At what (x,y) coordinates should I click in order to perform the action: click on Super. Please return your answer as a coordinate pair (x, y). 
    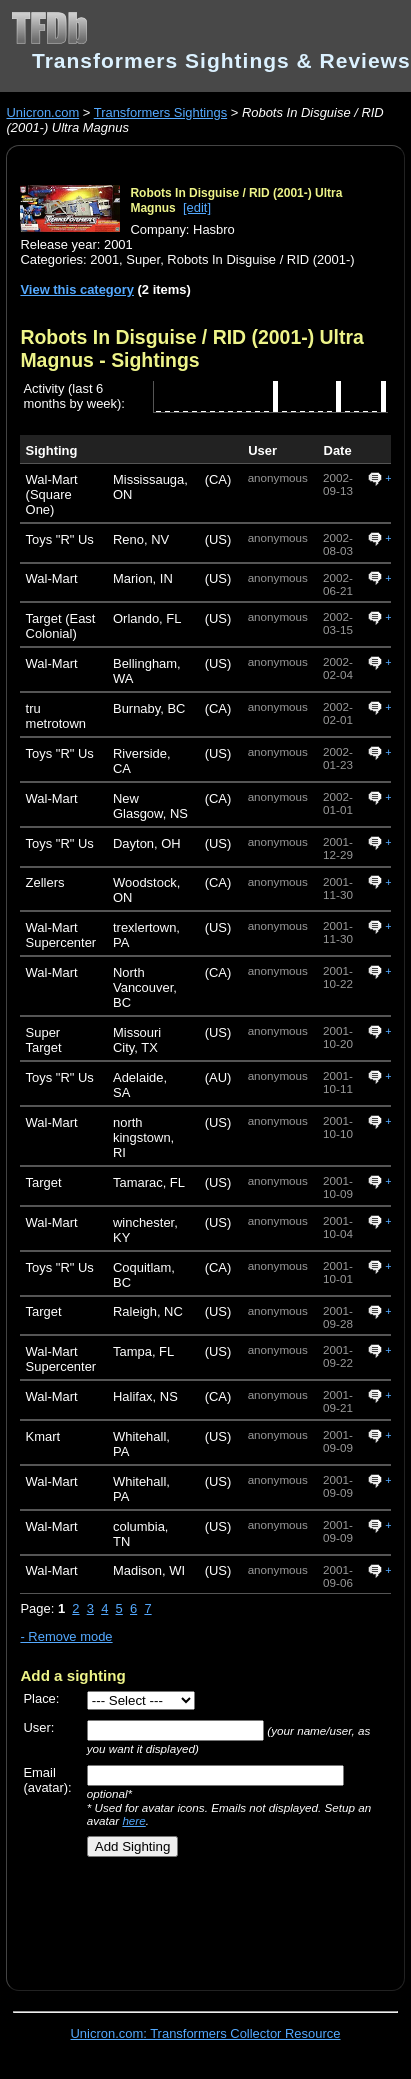
    Looking at the image, I should click on (143, 259).